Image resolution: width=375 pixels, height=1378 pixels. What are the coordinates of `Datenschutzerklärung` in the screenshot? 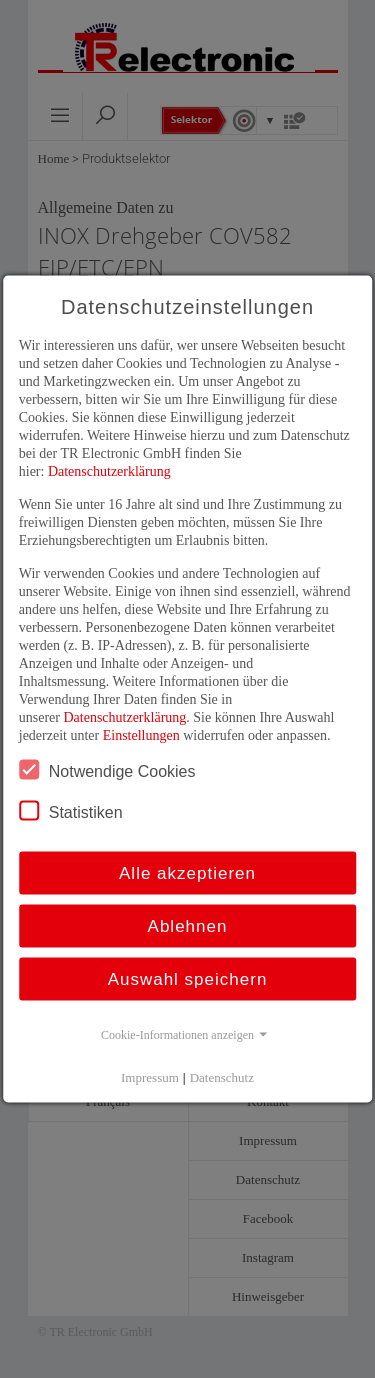 It's located at (109, 471).